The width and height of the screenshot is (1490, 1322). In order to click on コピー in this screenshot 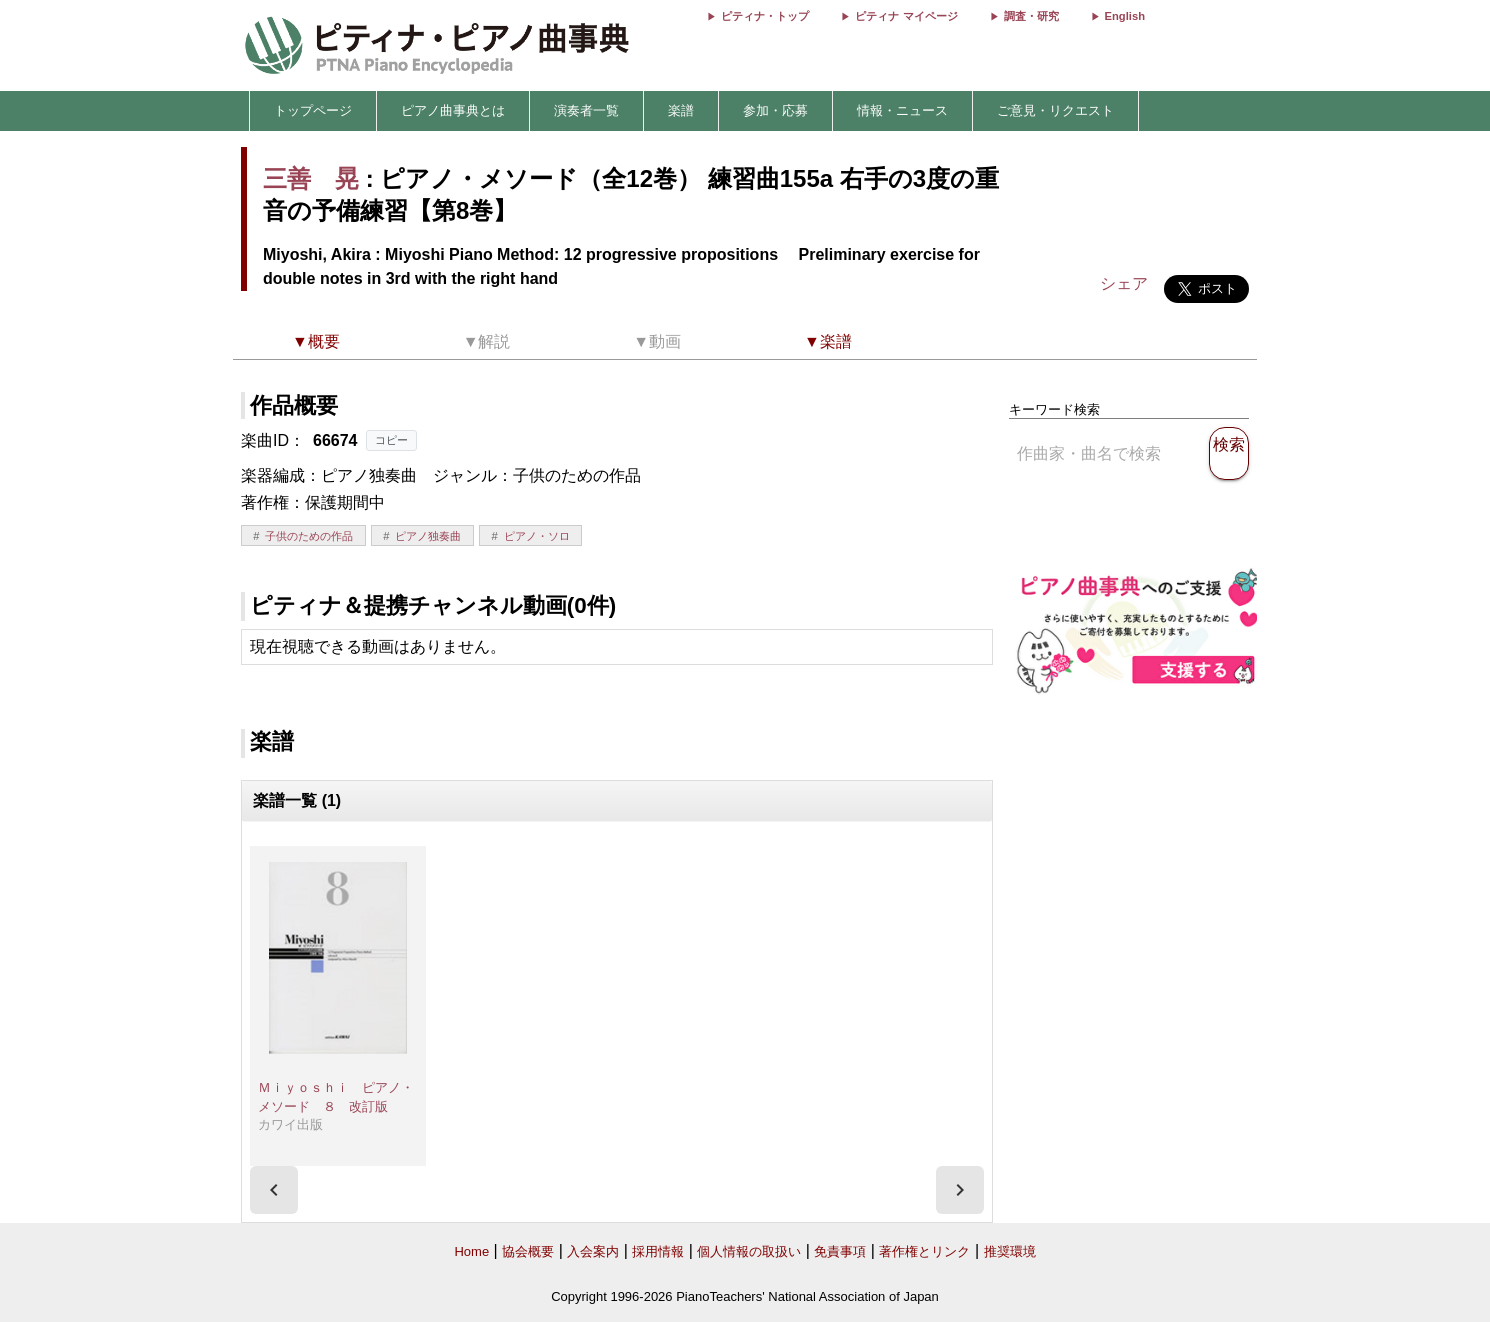, I will do `click(391, 440)`.